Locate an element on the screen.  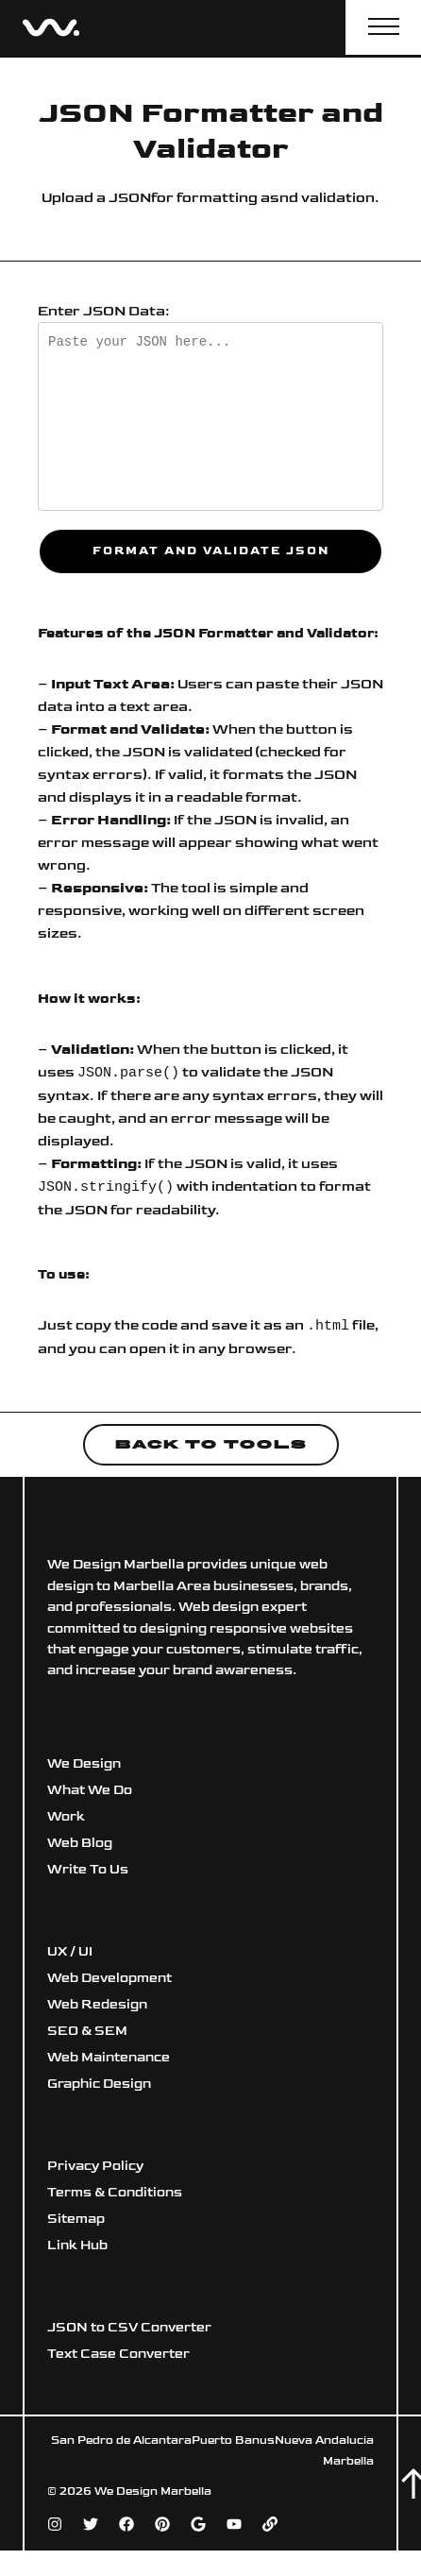
Link Hub is located at coordinates (77, 2248).